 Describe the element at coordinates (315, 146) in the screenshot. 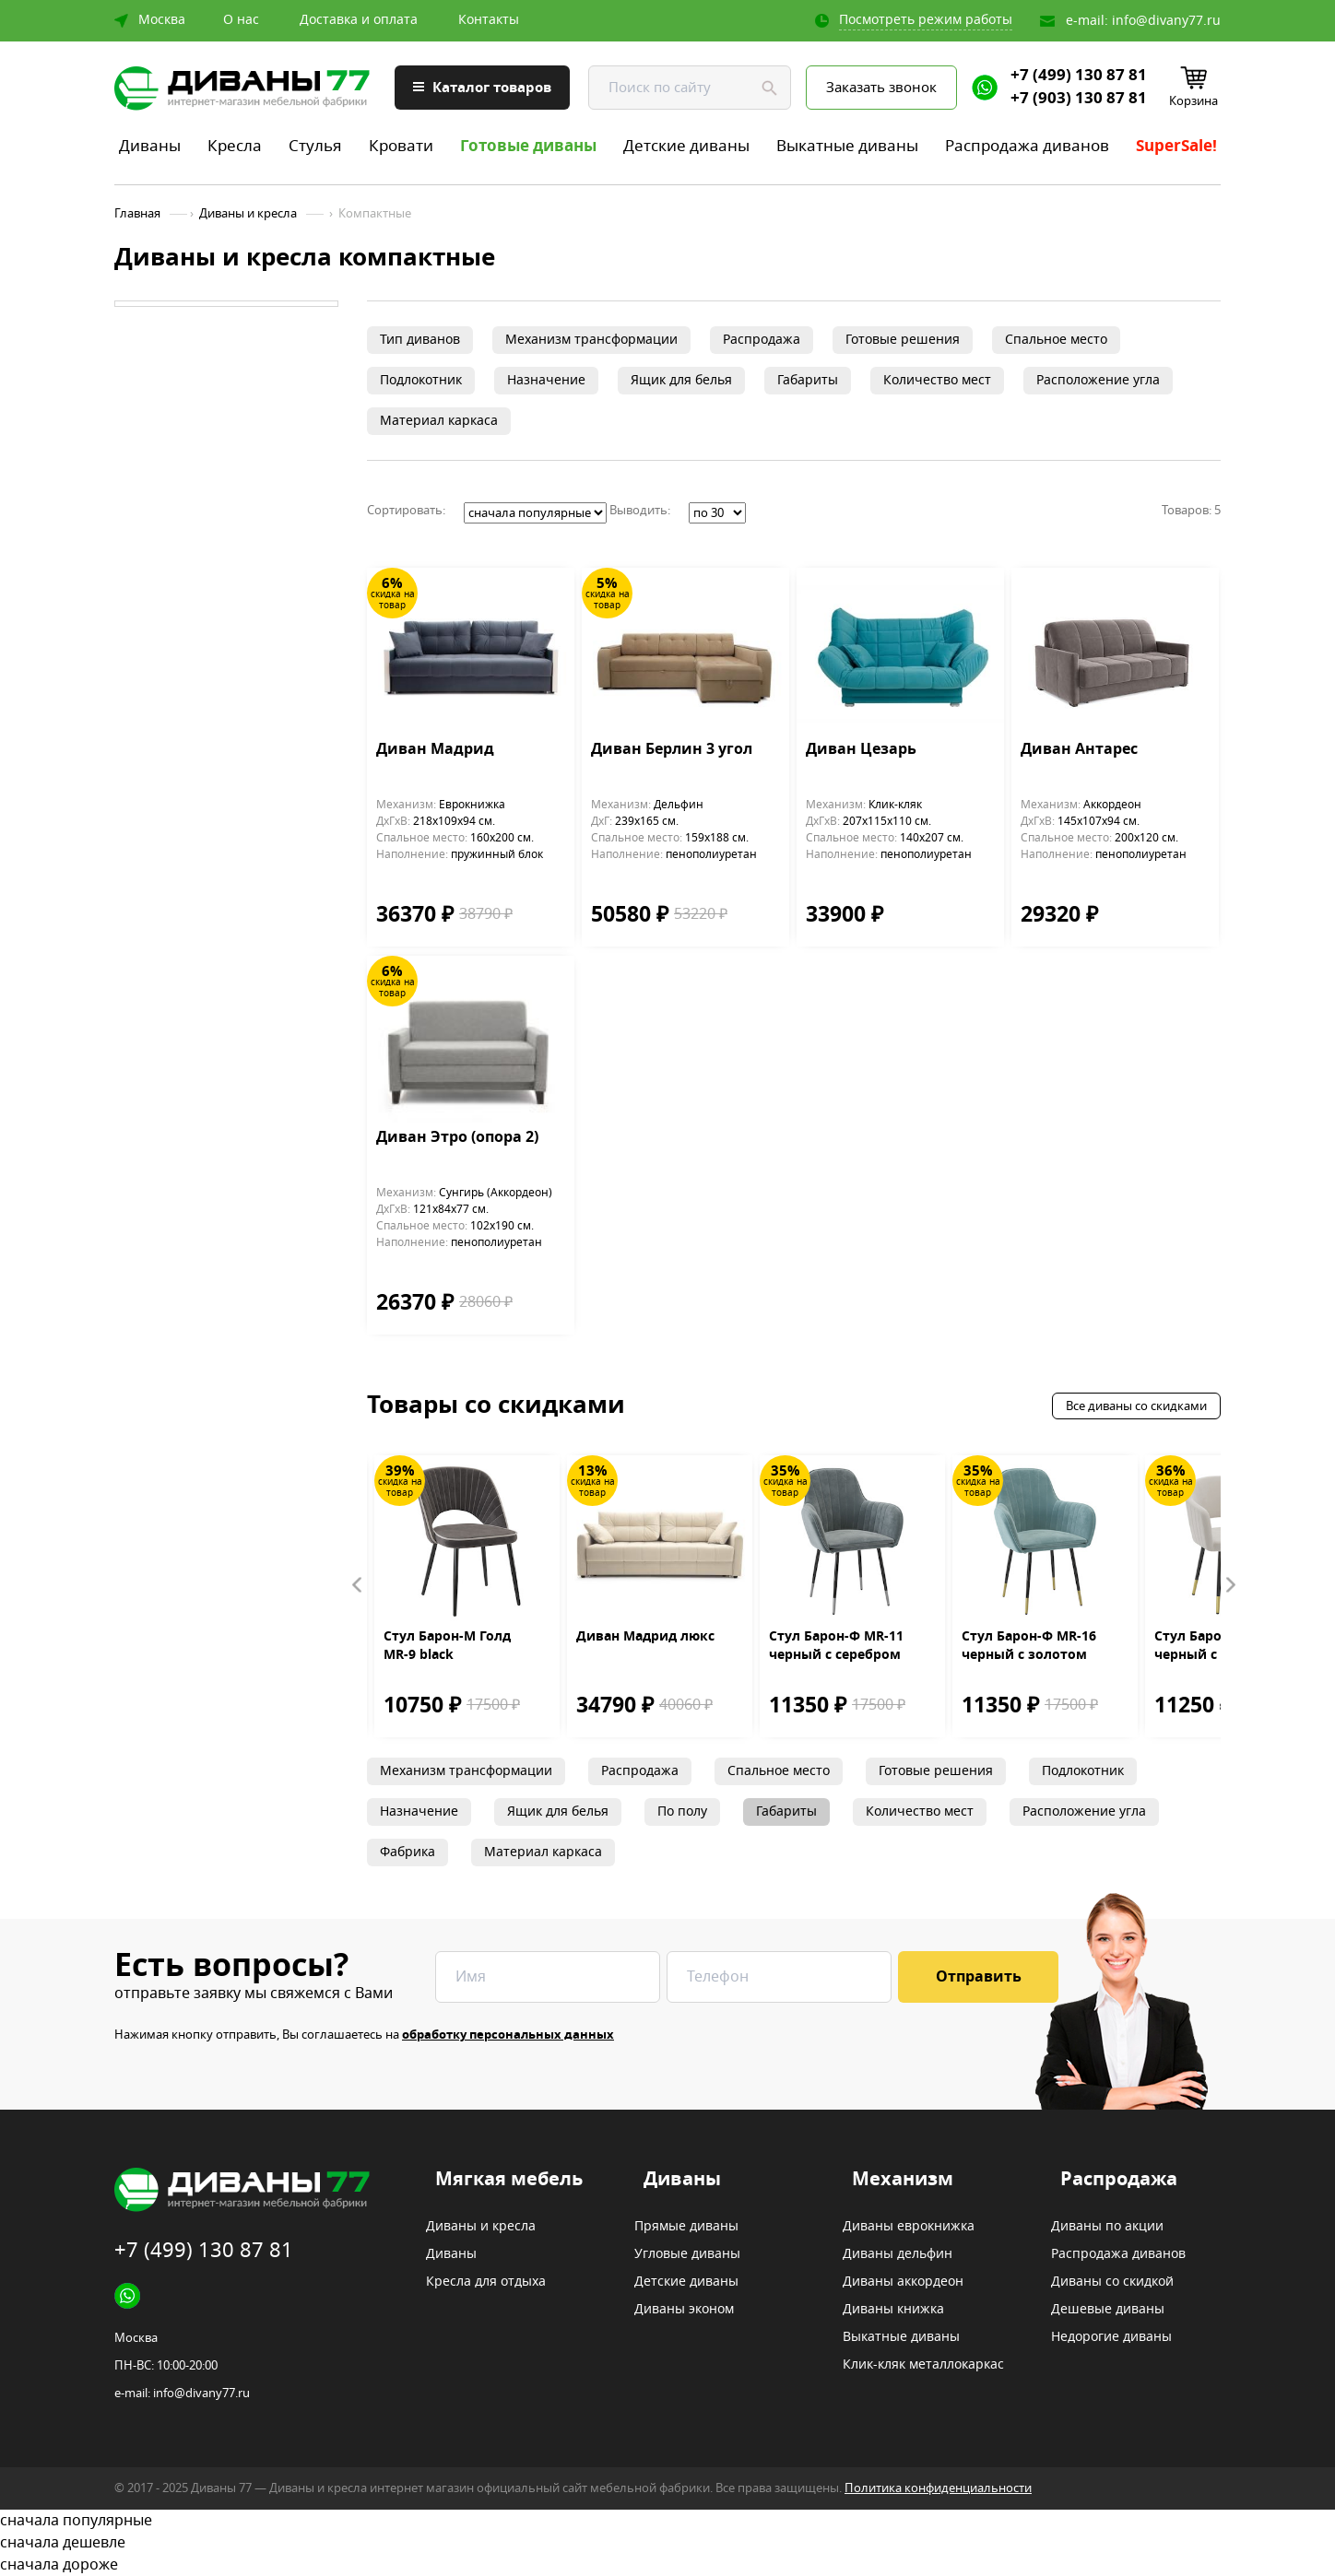

I see `Стулья` at that location.